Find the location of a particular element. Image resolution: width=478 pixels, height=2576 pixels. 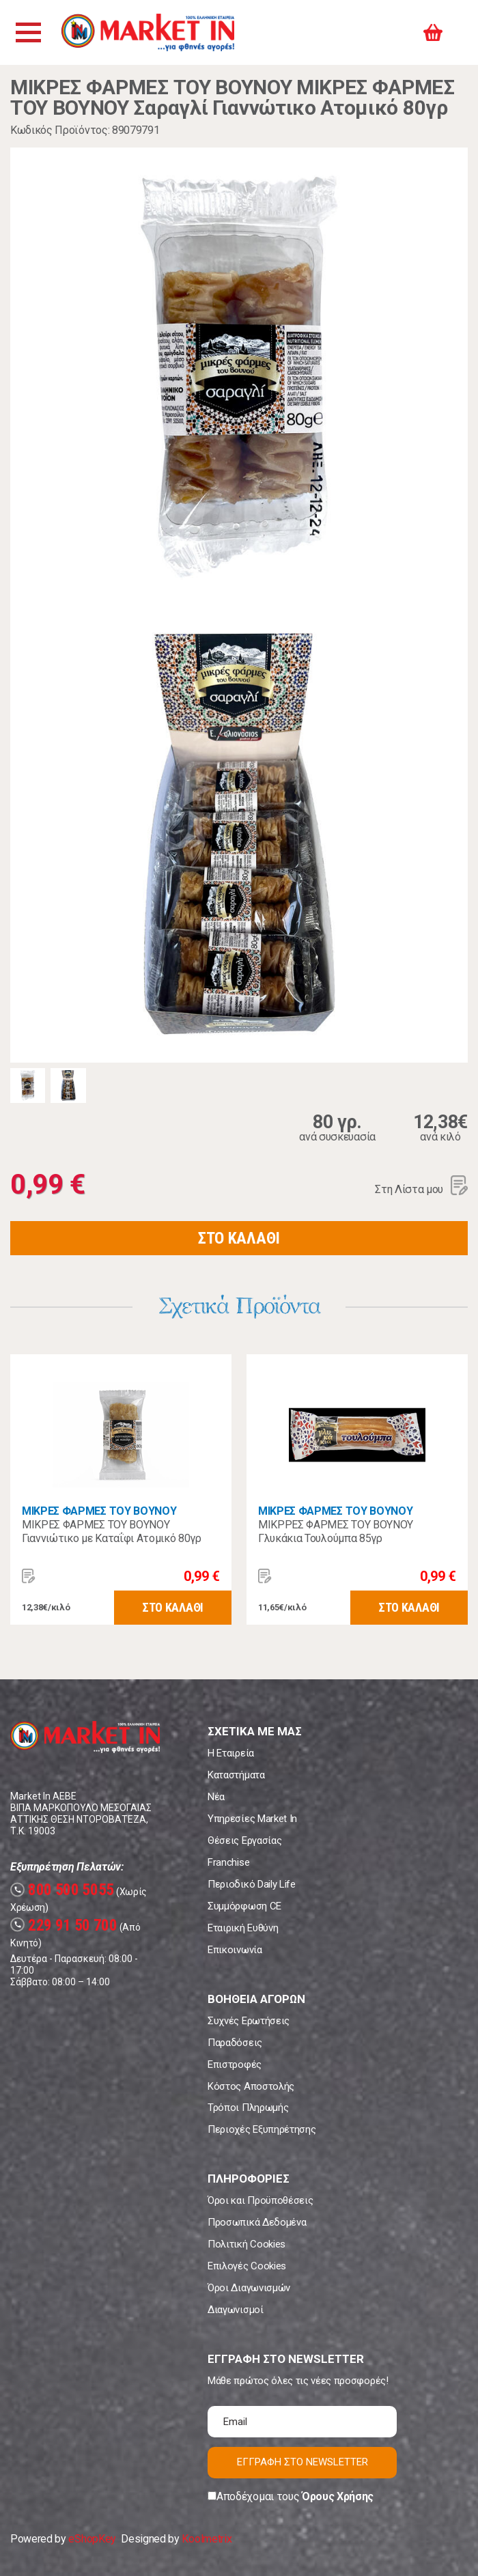

Νέα is located at coordinates (216, 1797).